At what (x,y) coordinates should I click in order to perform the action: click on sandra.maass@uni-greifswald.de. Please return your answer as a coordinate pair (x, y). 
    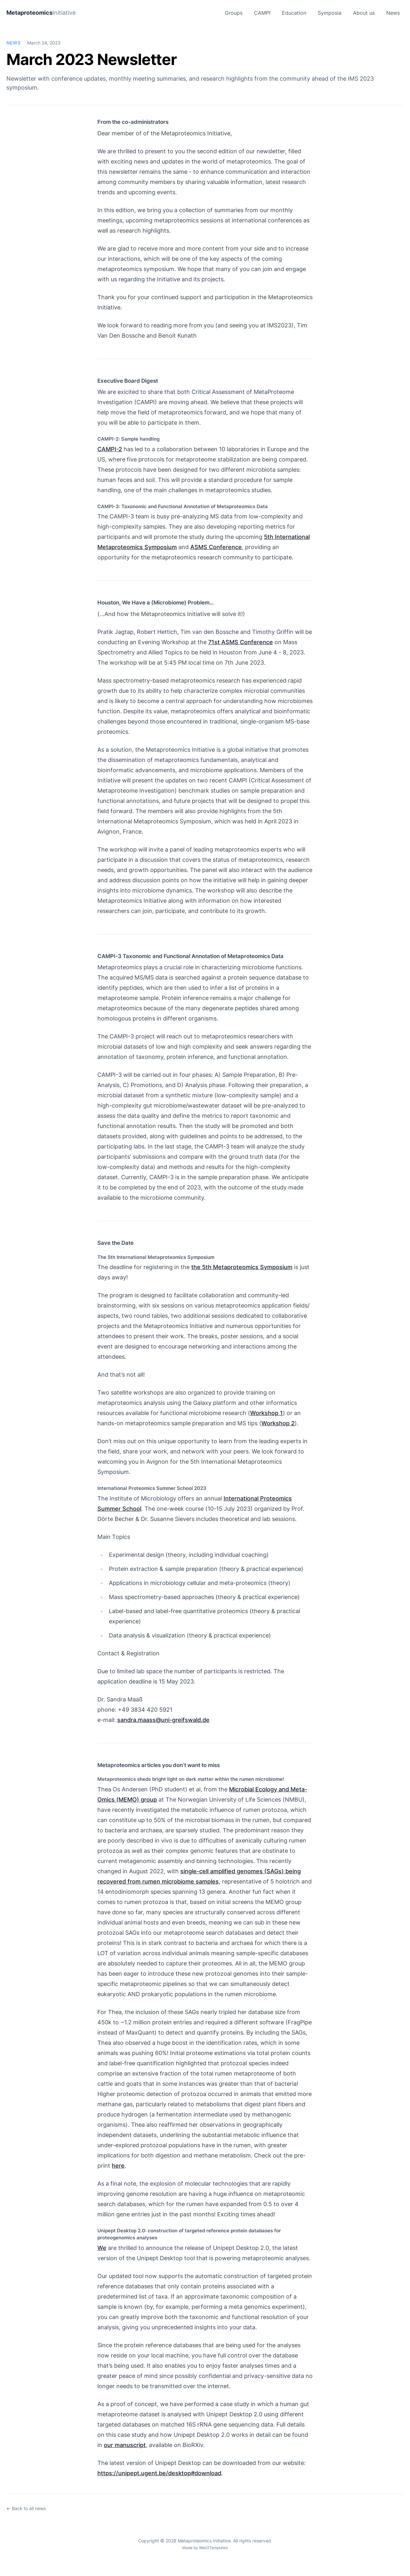
    Looking at the image, I should click on (163, 1719).